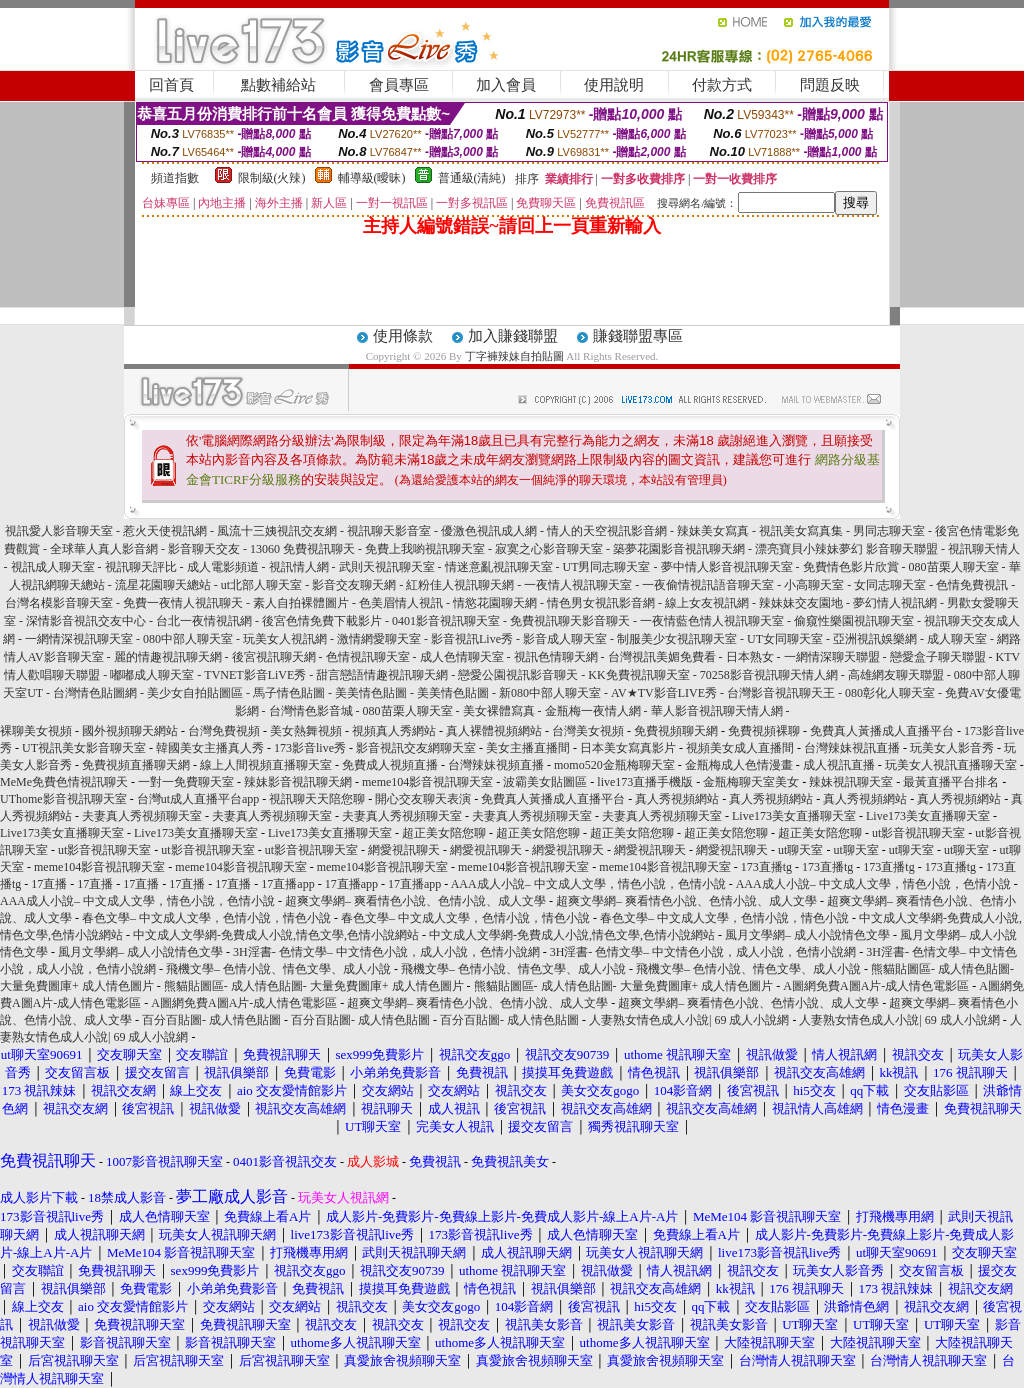  What do you see at coordinates (64, 782) in the screenshot?
I see `MeMe免費色情視訊聊天` at bounding box center [64, 782].